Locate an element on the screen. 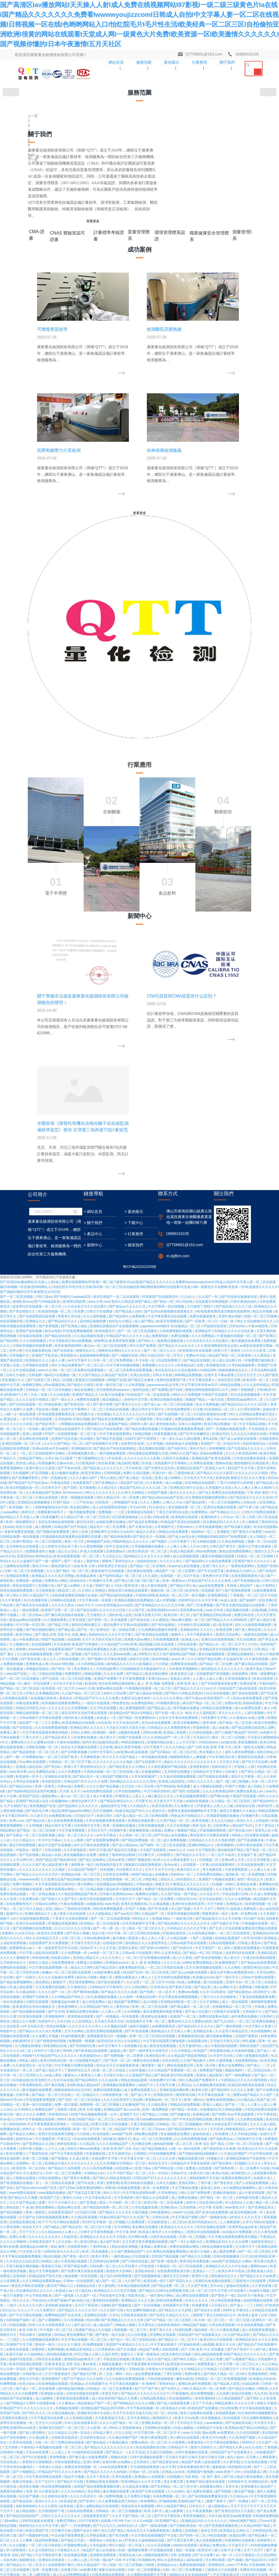 The width and height of the screenshot is (279, 2576). 麻豆av一区二区三区在线观看 is located at coordinates (106, 1051).